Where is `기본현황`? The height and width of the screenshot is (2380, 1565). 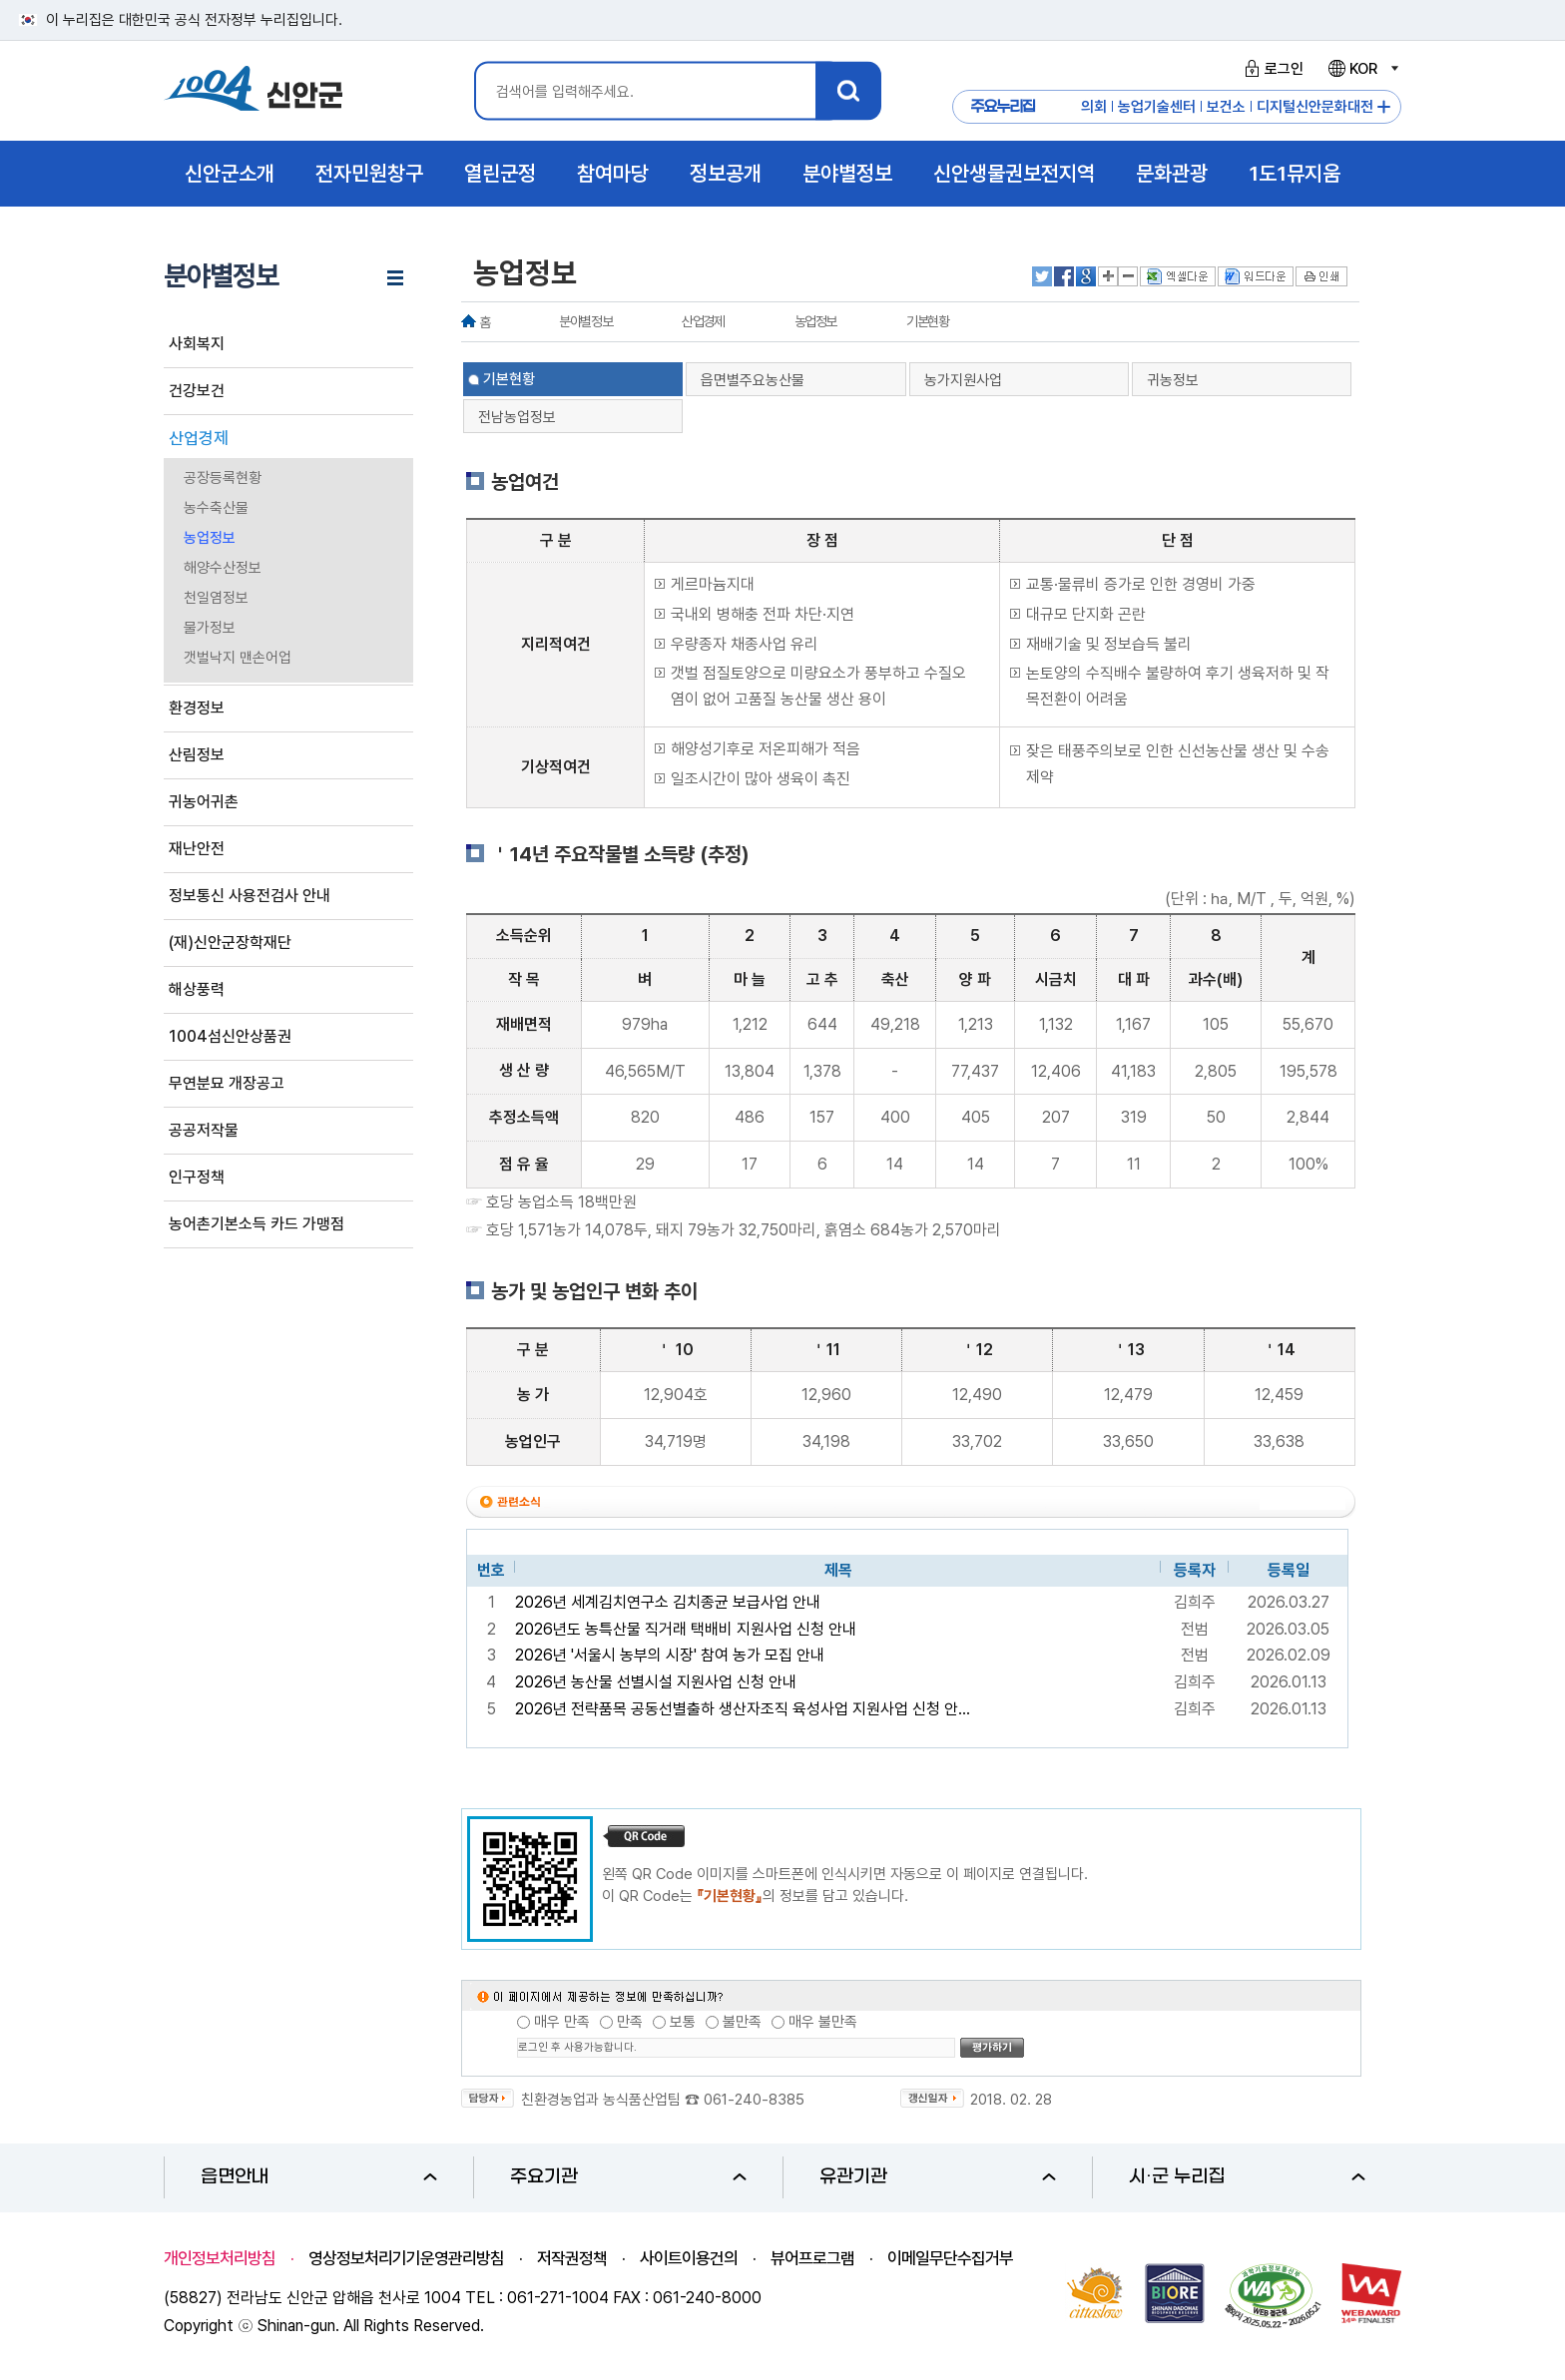
기본현황 is located at coordinates (927, 321).